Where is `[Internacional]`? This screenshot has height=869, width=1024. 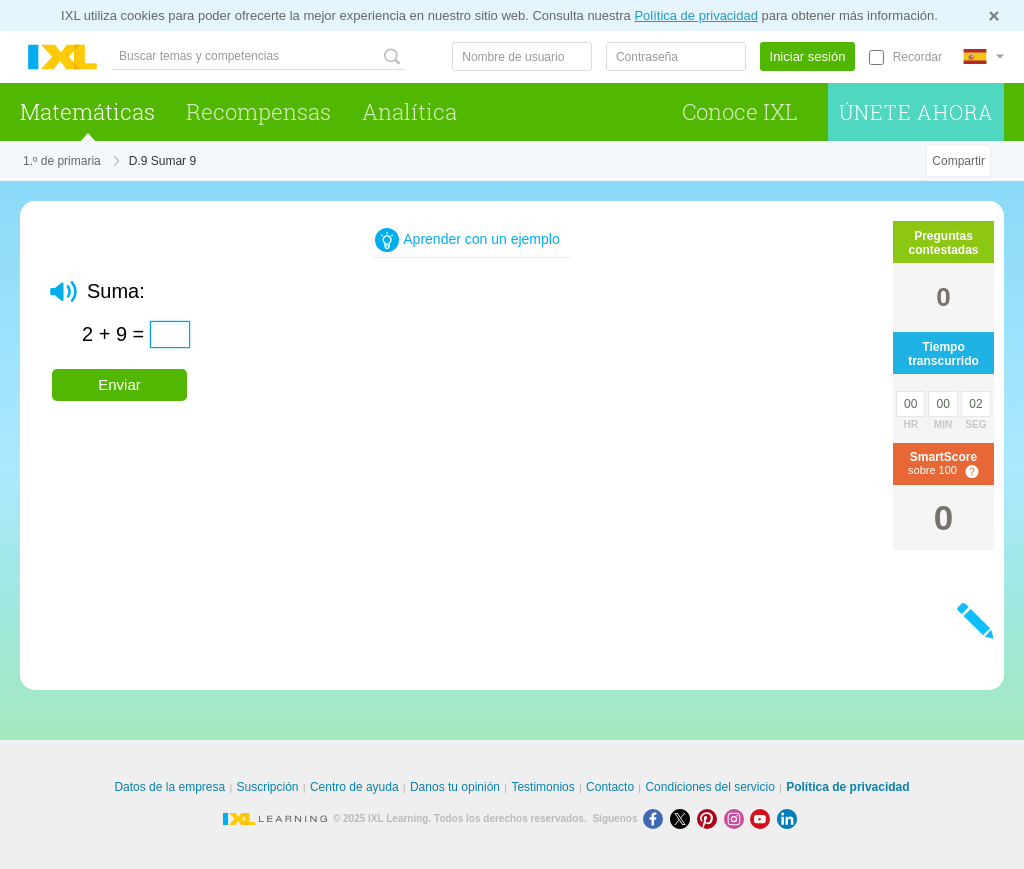
[Internacional] is located at coordinates (983, 56).